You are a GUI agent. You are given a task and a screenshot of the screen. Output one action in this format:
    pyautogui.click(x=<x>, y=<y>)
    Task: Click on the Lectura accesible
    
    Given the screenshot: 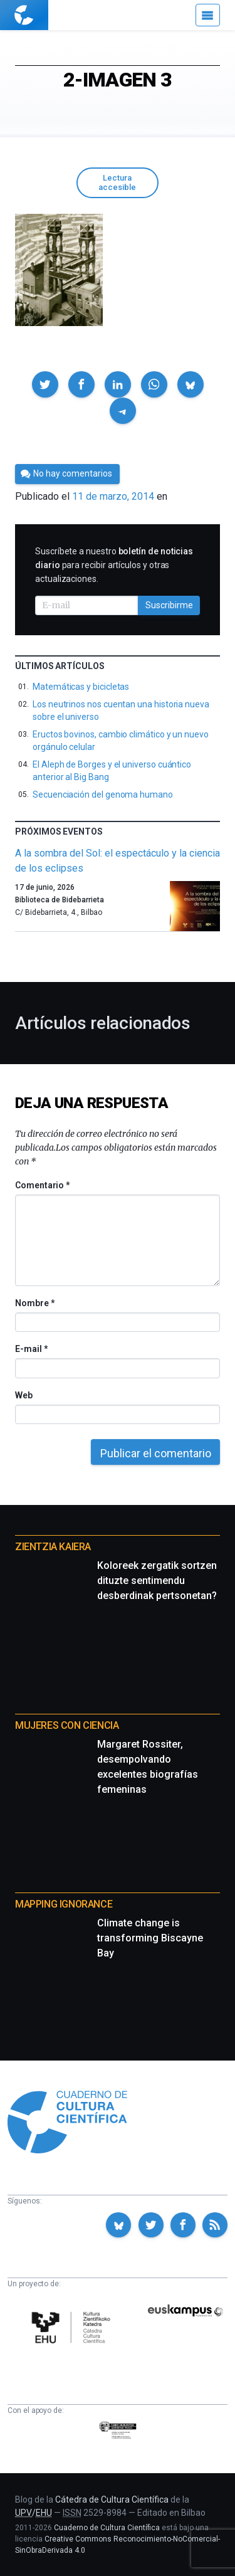 What is the action you would take?
    pyautogui.click(x=117, y=182)
    